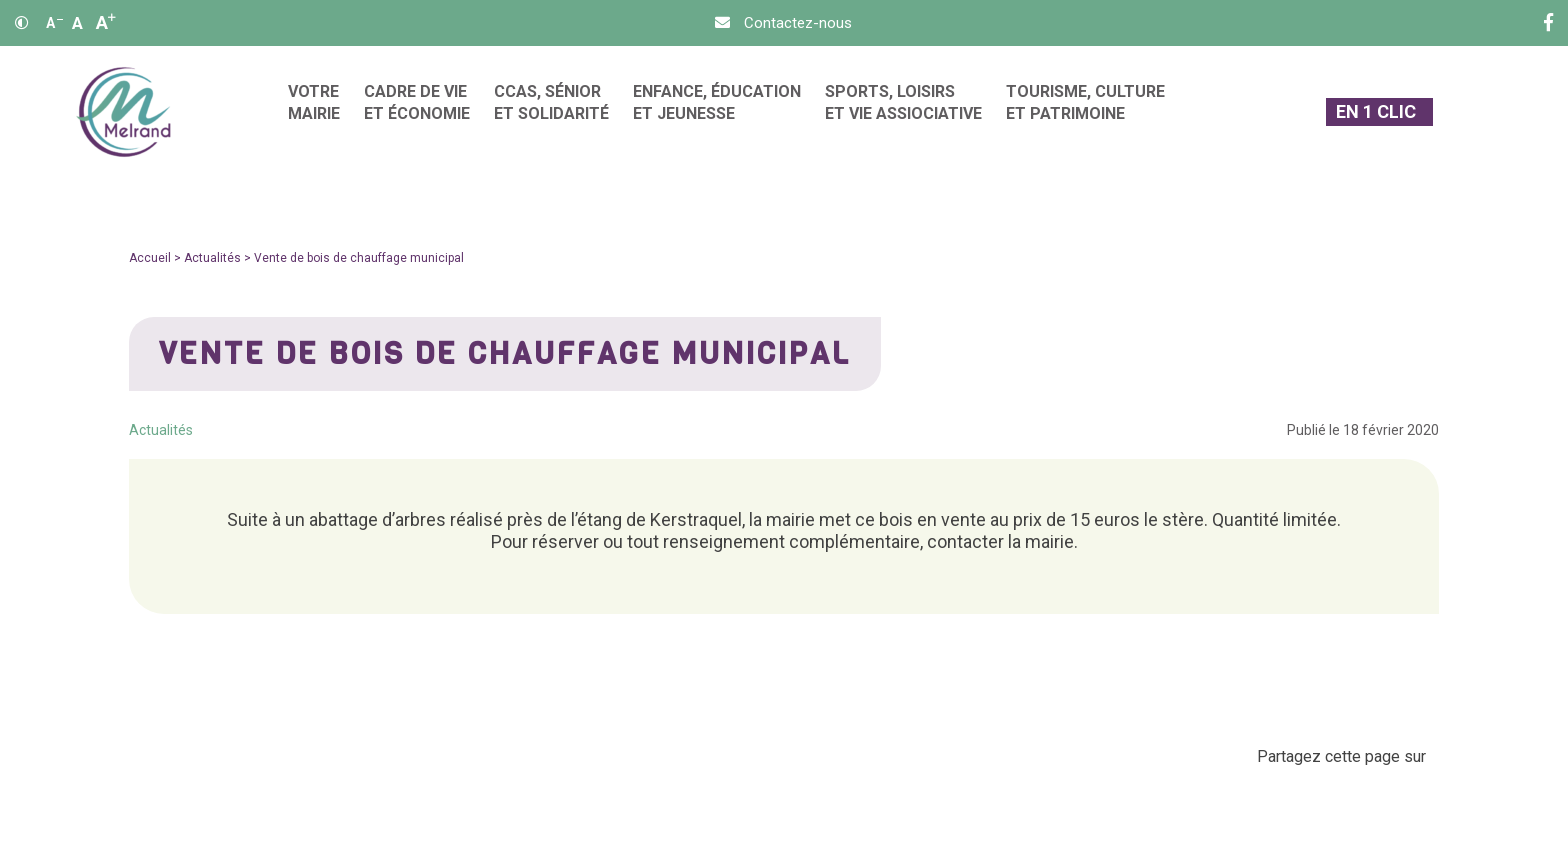  What do you see at coordinates (22, 23) in the screenshot?
I see `[Contraste]` at bounding box center [22, 23].